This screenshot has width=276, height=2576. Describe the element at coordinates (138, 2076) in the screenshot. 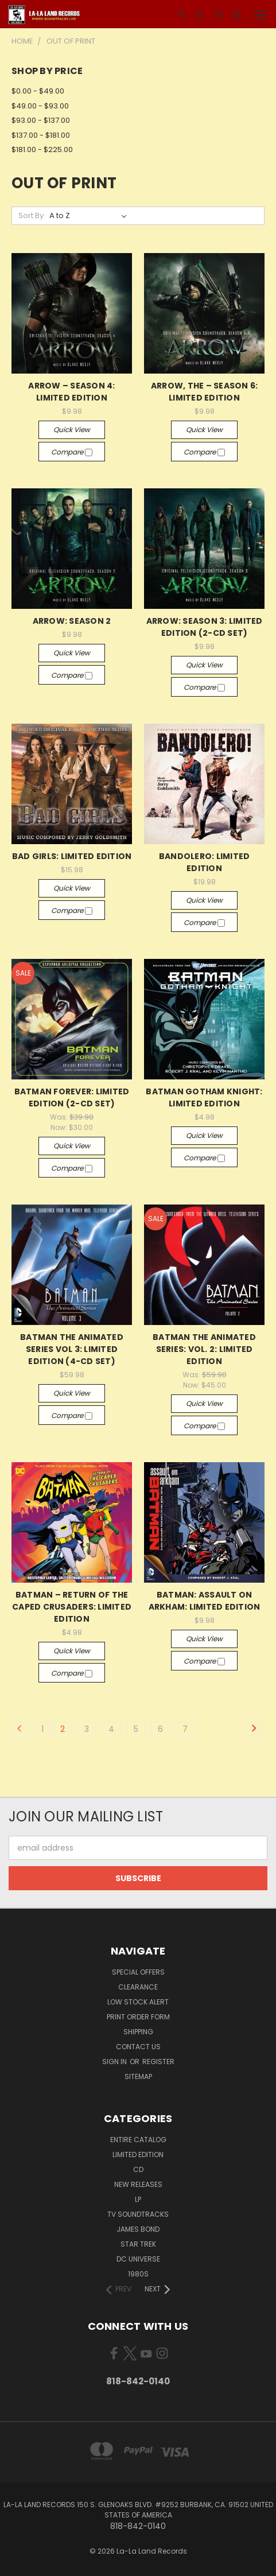

I see `Sitemap` at that location.